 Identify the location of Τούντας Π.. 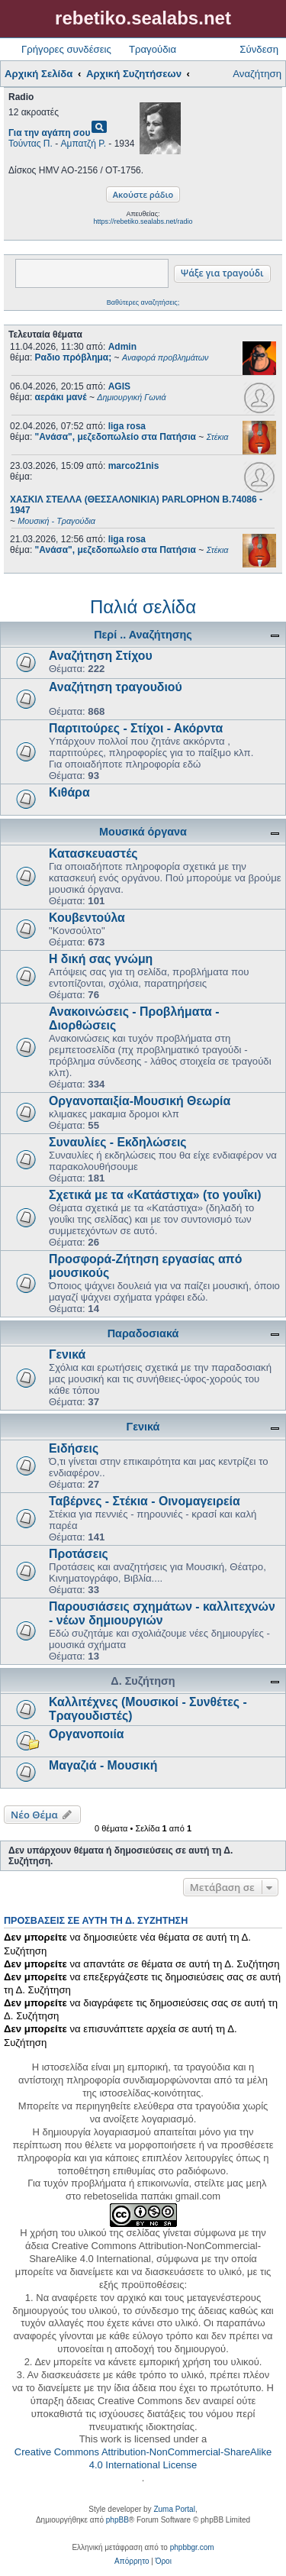
(30, 143).